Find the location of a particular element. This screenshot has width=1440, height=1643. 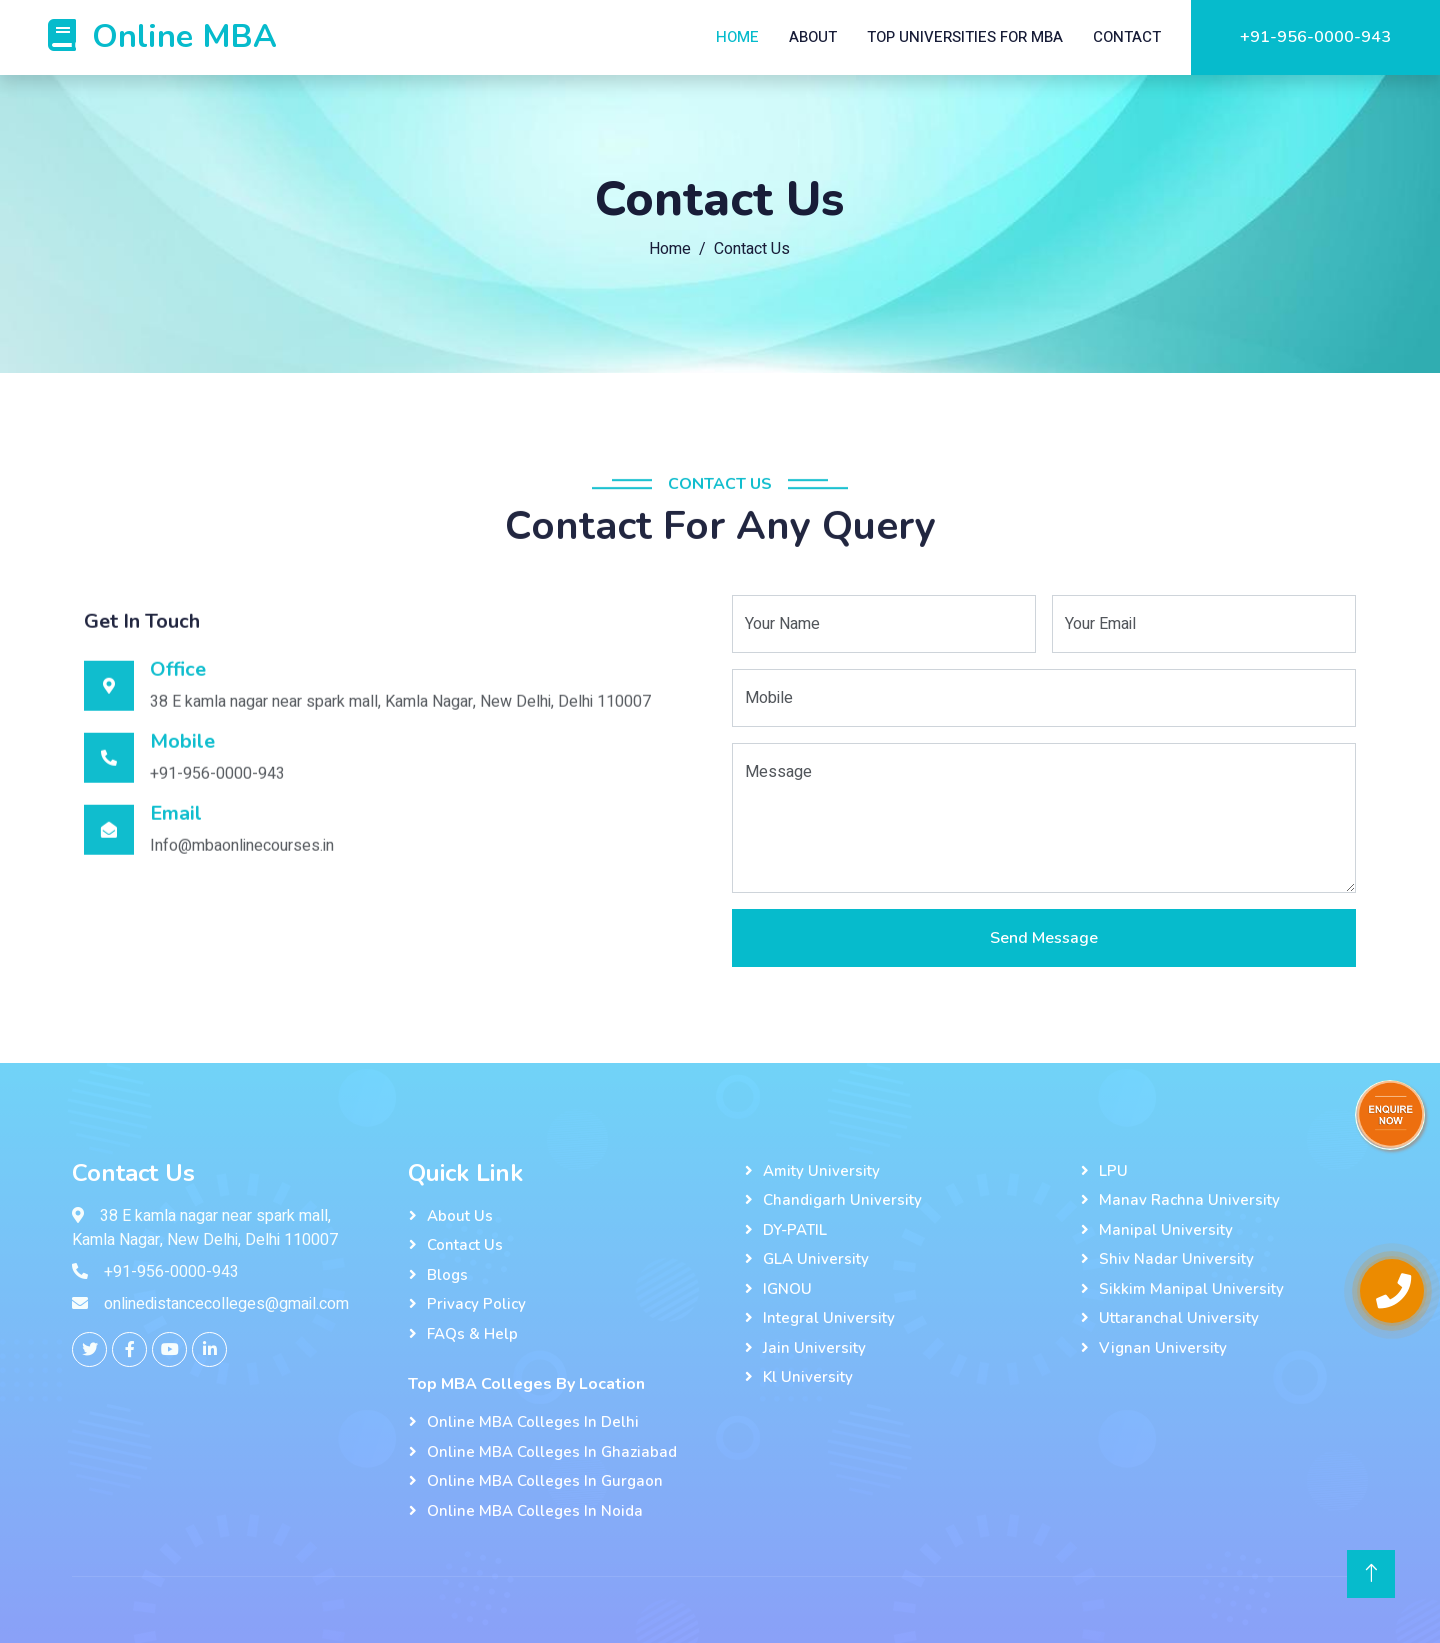

About Us is located at coordinates (460, 1216).